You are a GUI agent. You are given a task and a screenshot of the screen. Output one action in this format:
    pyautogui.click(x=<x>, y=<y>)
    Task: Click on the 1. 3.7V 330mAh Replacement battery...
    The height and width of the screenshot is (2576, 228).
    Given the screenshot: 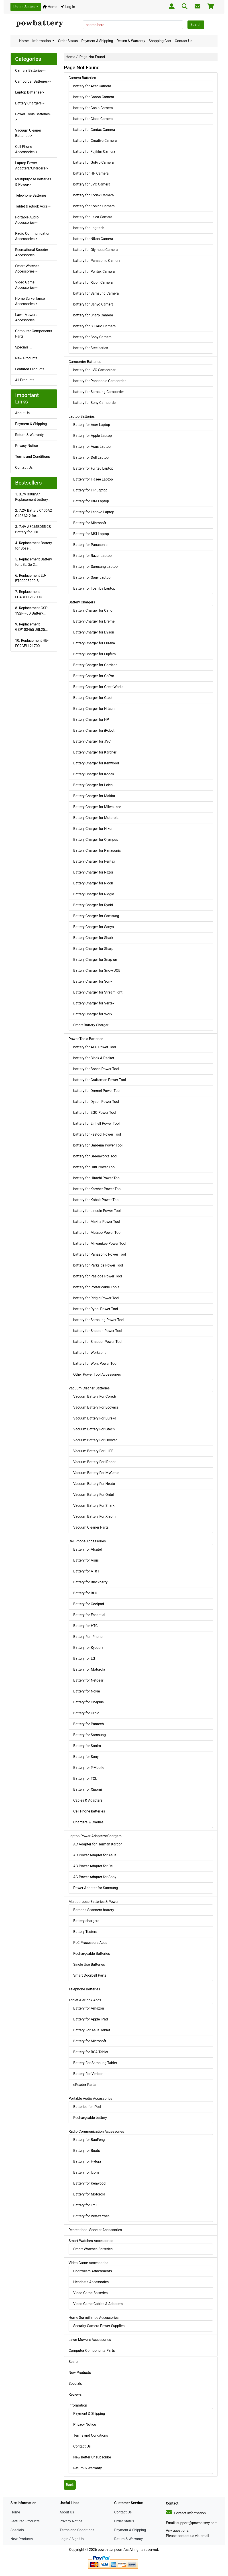 What is the action you would take?
    pyautogui.click(x=33, y=497)
    